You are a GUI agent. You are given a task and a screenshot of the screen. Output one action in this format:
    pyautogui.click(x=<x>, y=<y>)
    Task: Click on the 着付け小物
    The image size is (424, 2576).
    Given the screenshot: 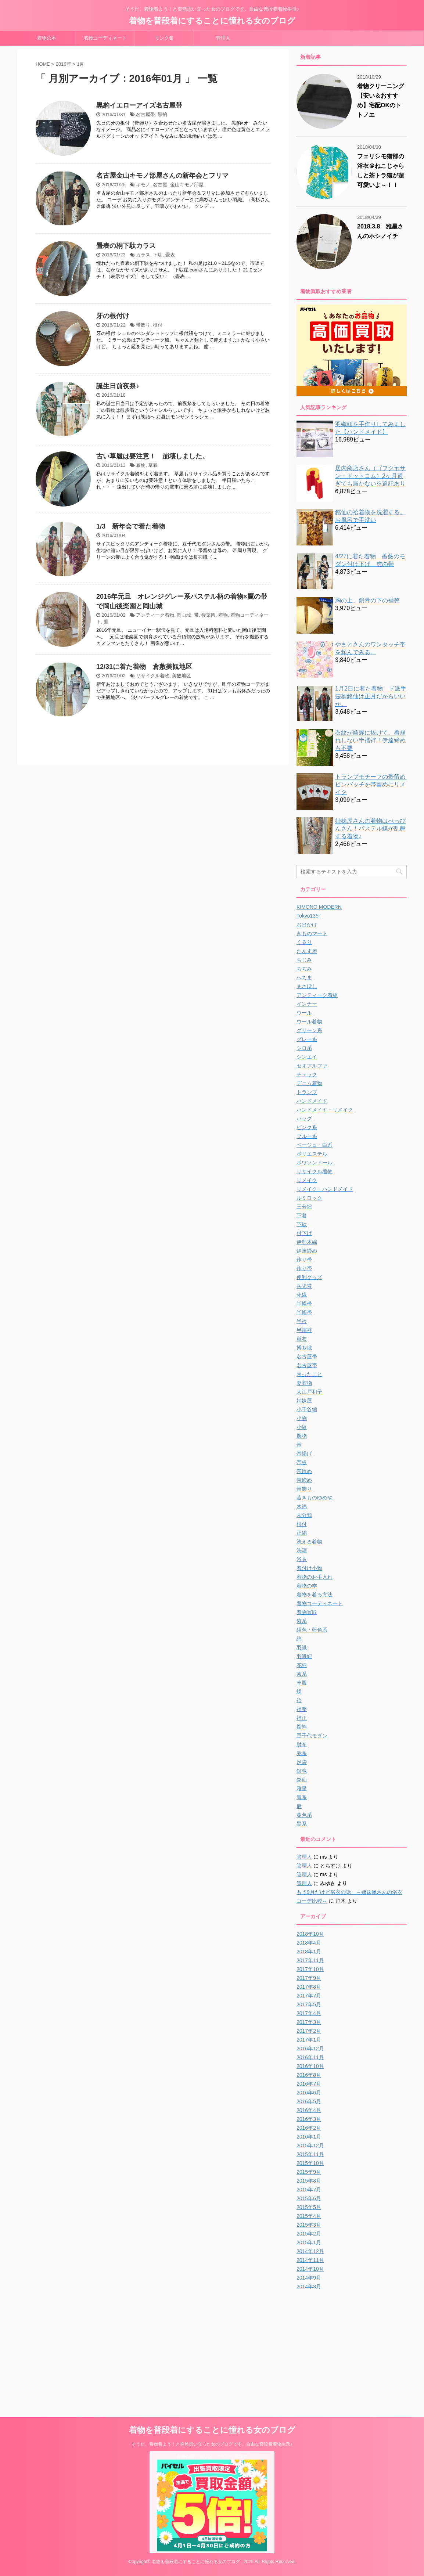 What is the action you would take?
    pyautogui.click(x=309, y=1568)
    